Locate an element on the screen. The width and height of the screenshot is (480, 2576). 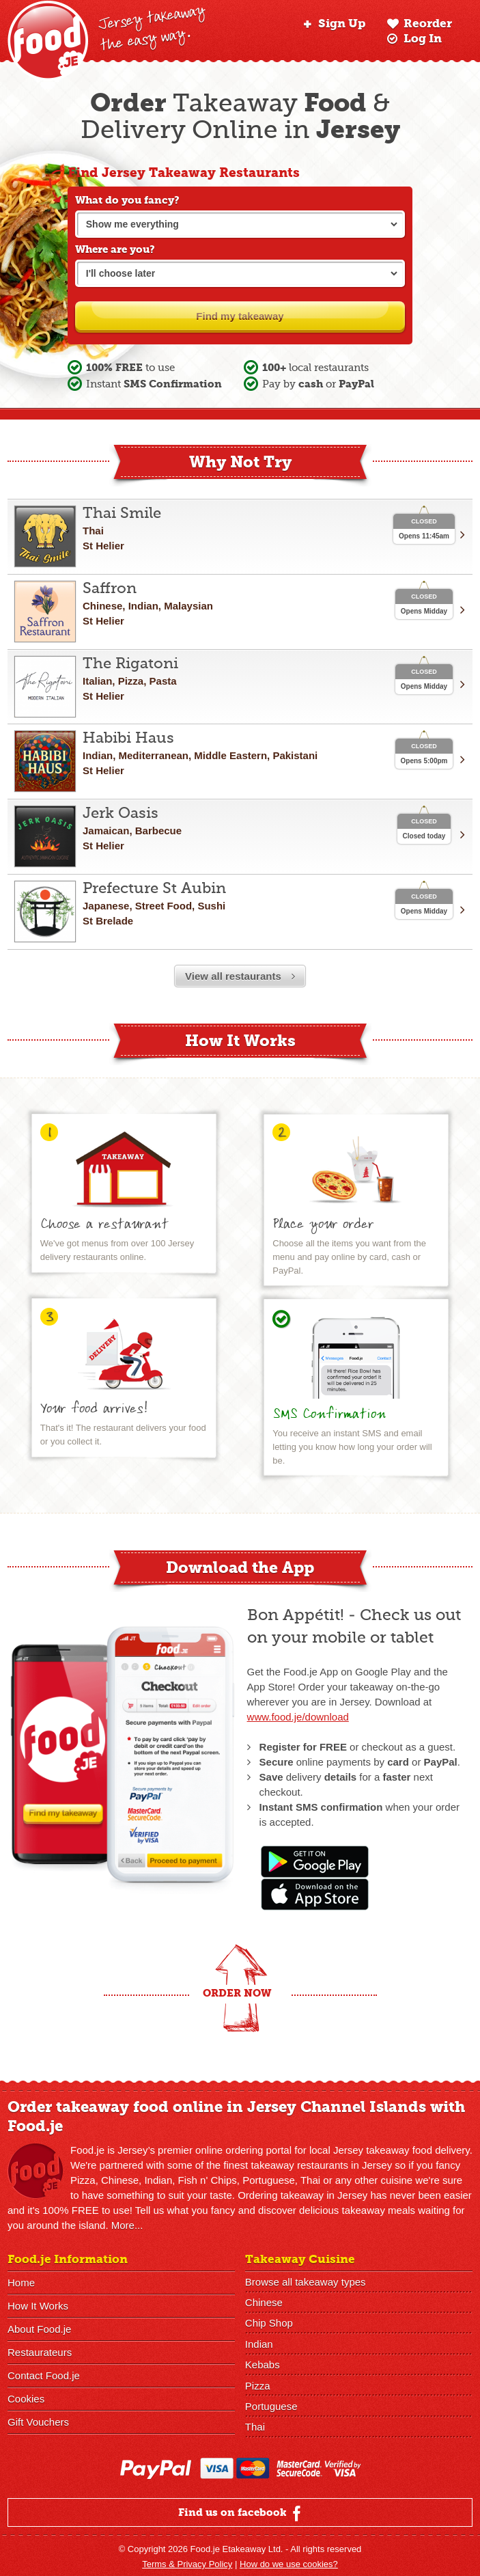
Cookies is located at coordinates (26, 2398).